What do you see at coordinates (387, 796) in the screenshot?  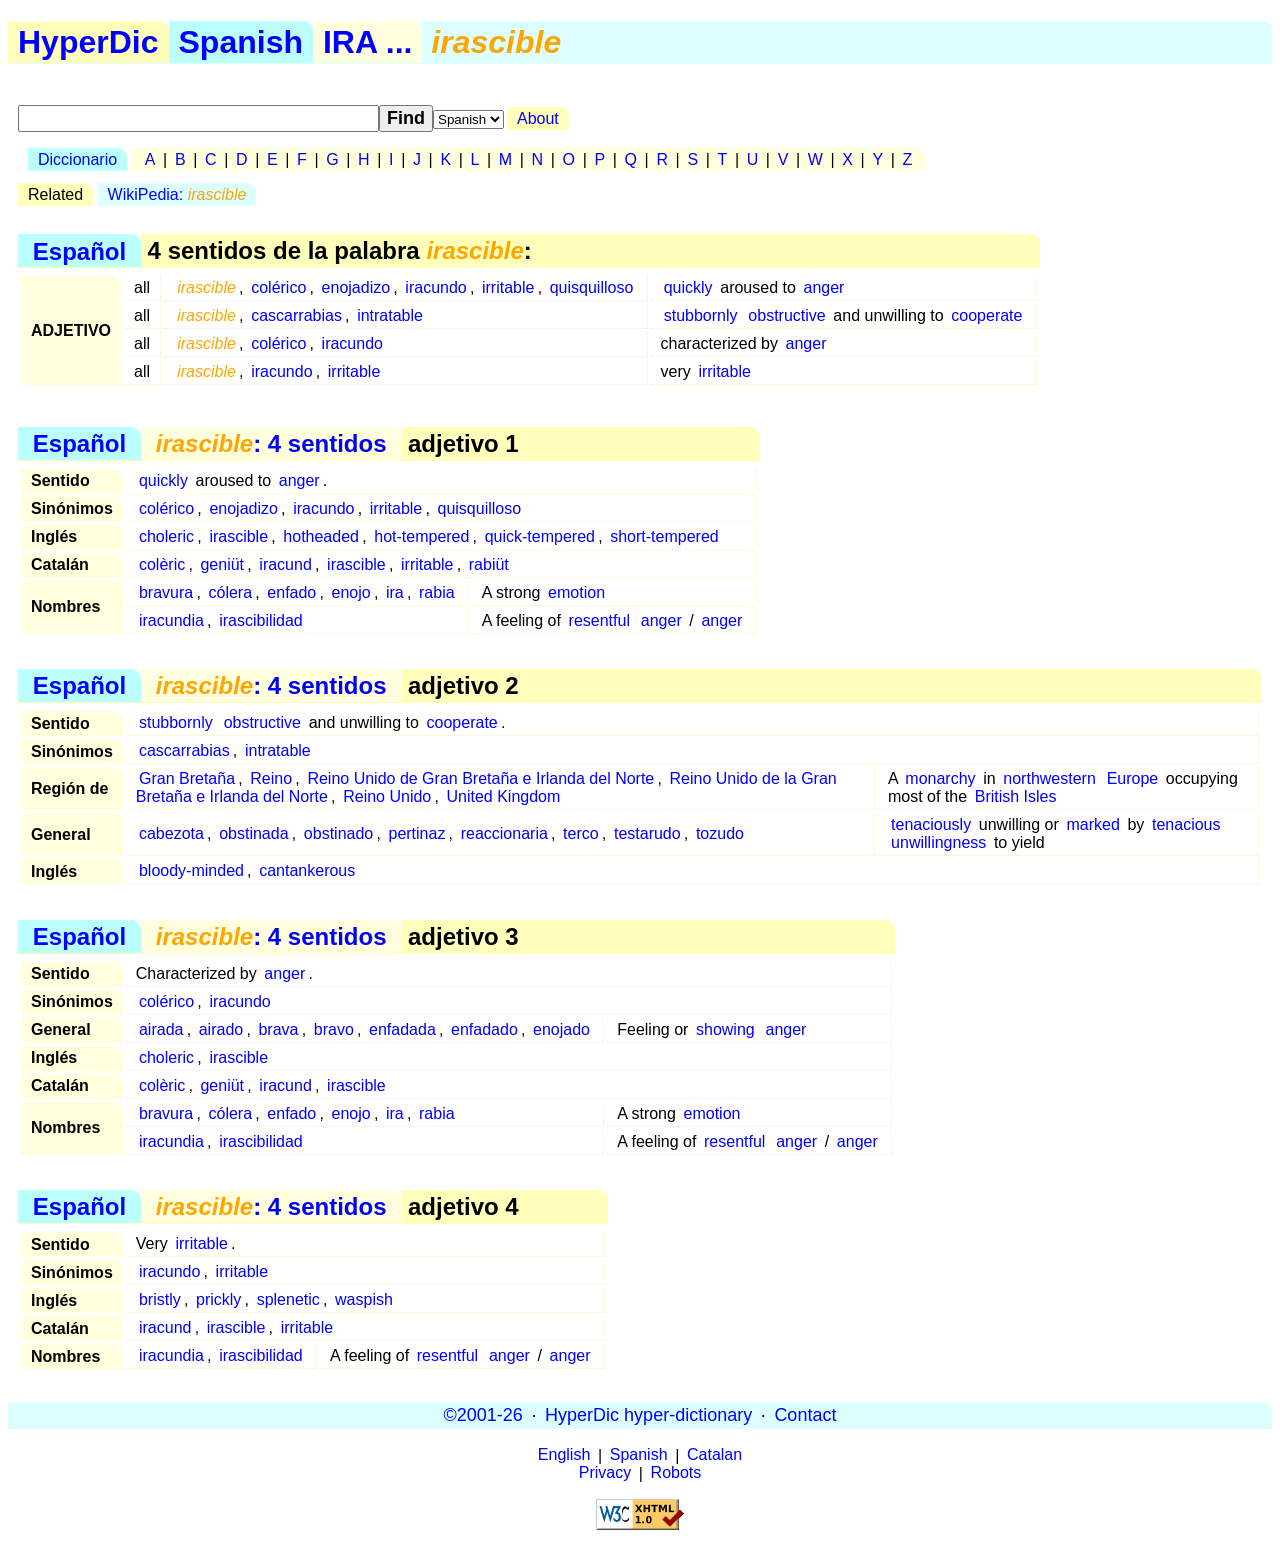 I see `Reino Unido` at bounding box center [387, 796].